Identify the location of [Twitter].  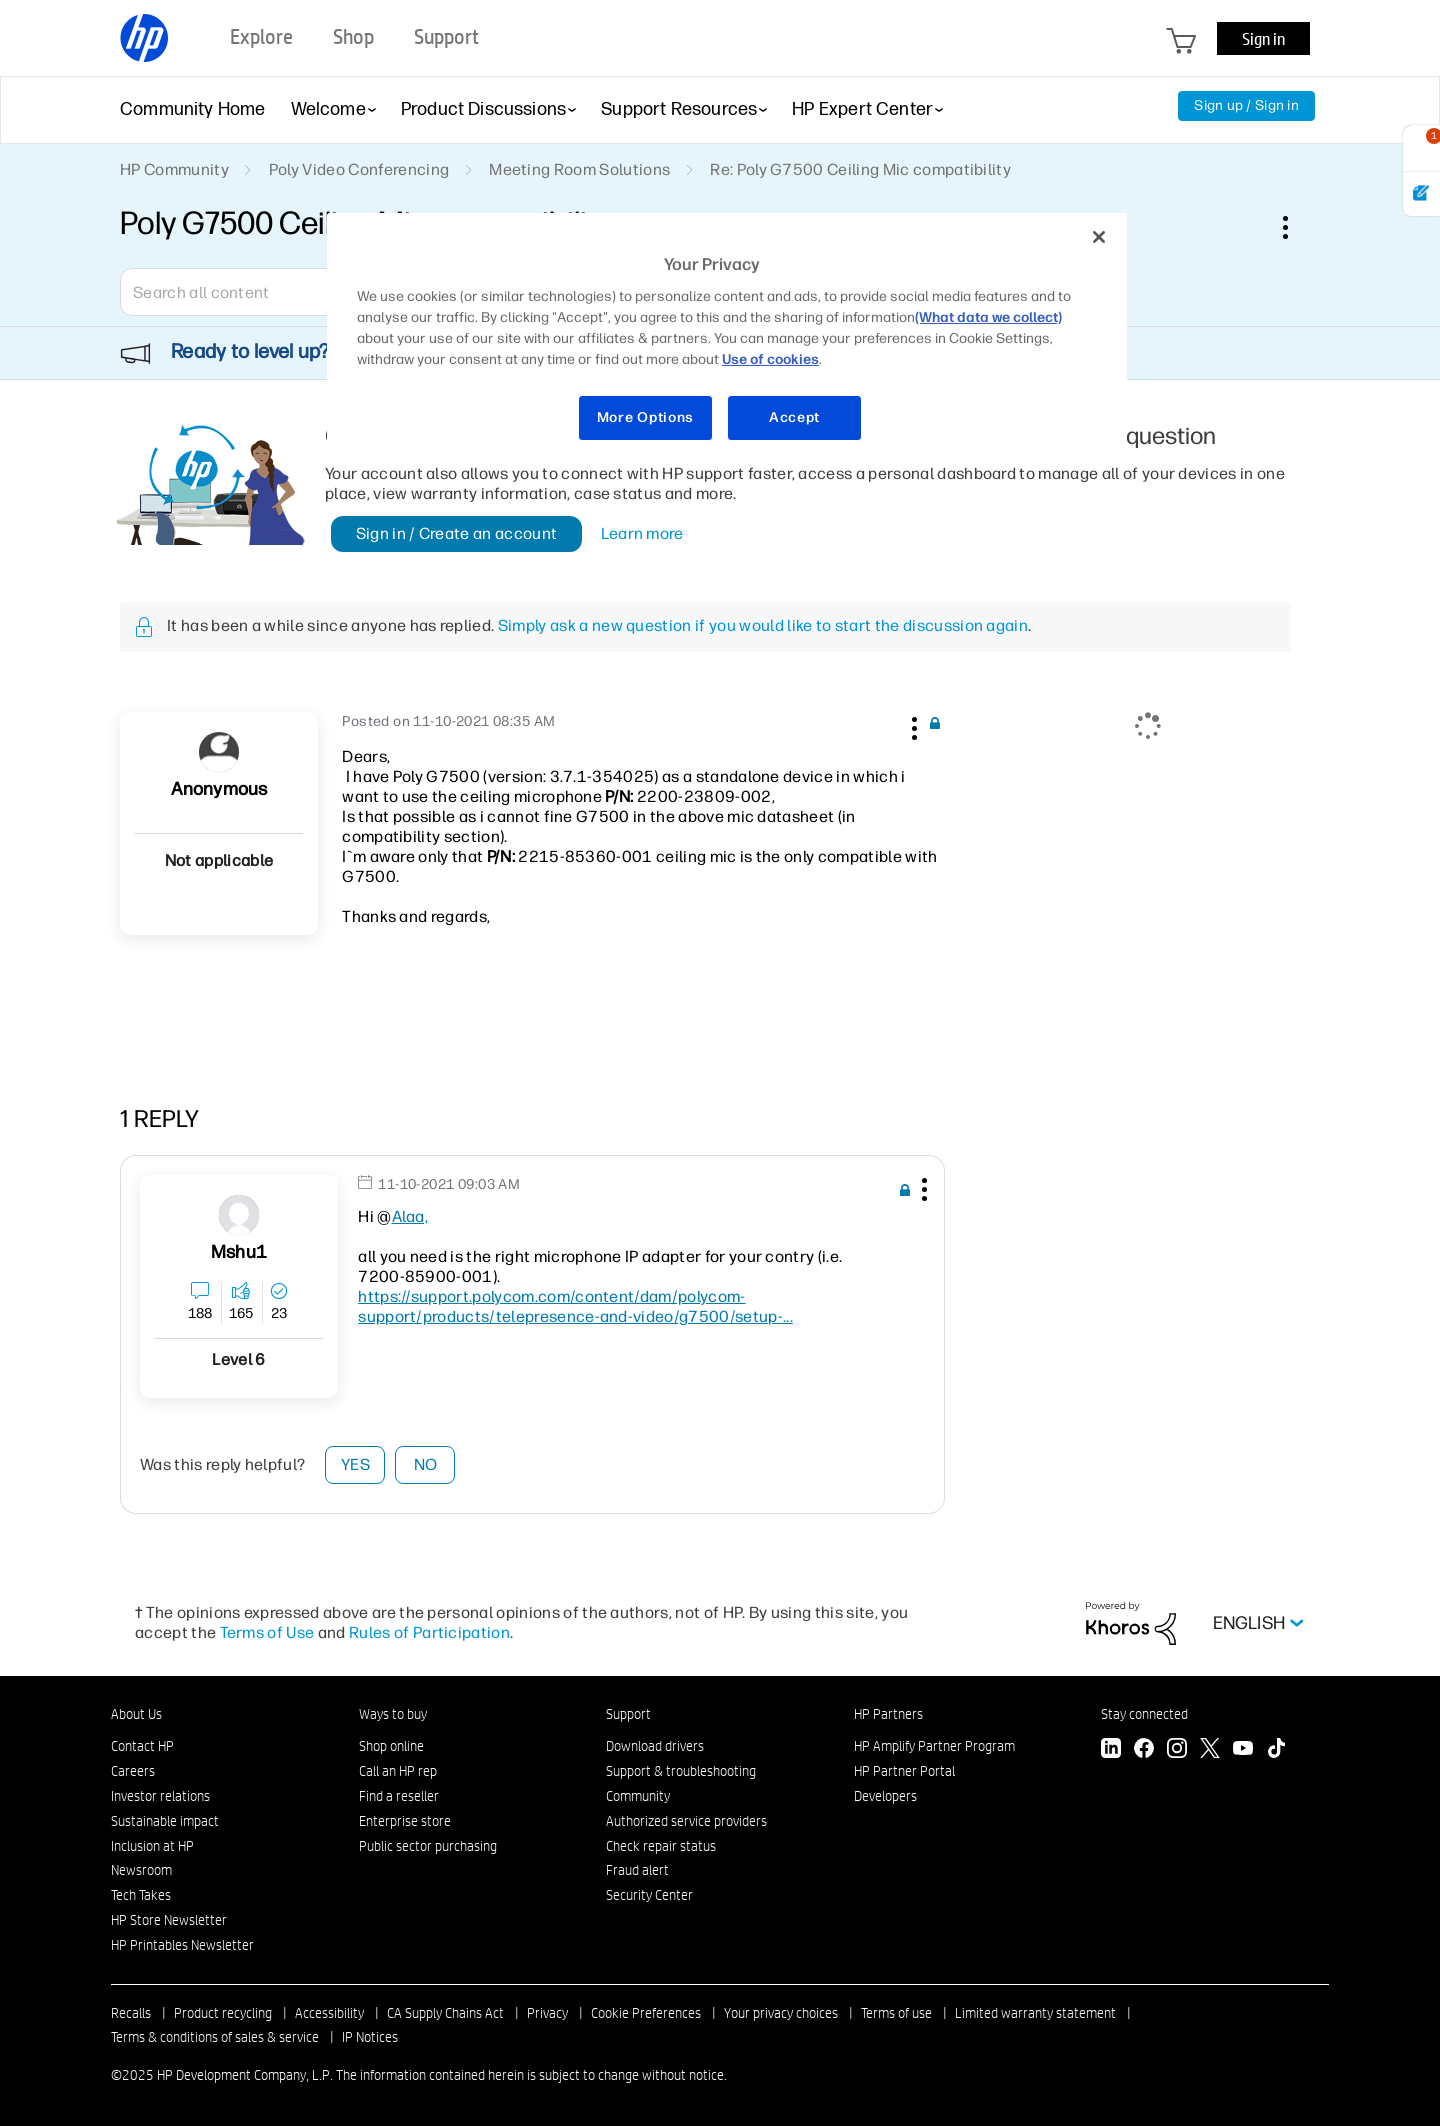
(1210, 1750).